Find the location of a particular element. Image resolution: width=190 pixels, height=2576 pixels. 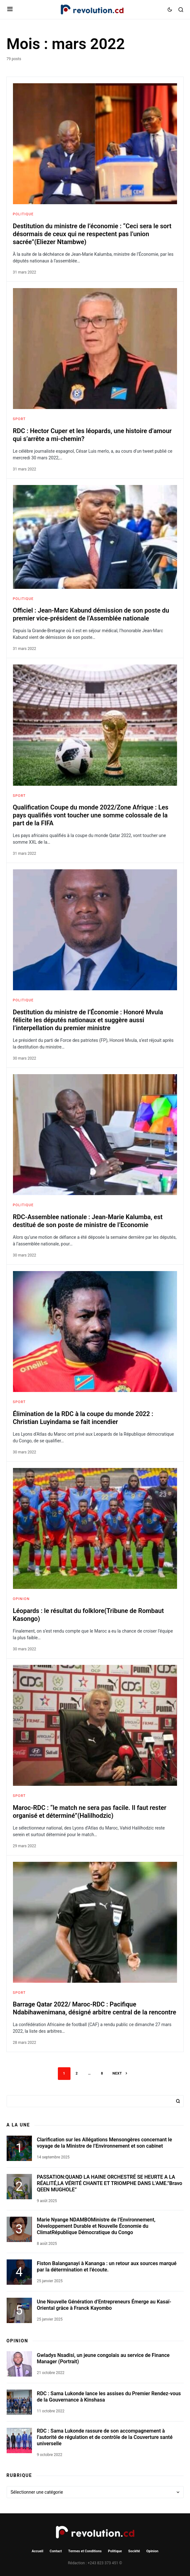

Next is located at coordinates (117, 2073).